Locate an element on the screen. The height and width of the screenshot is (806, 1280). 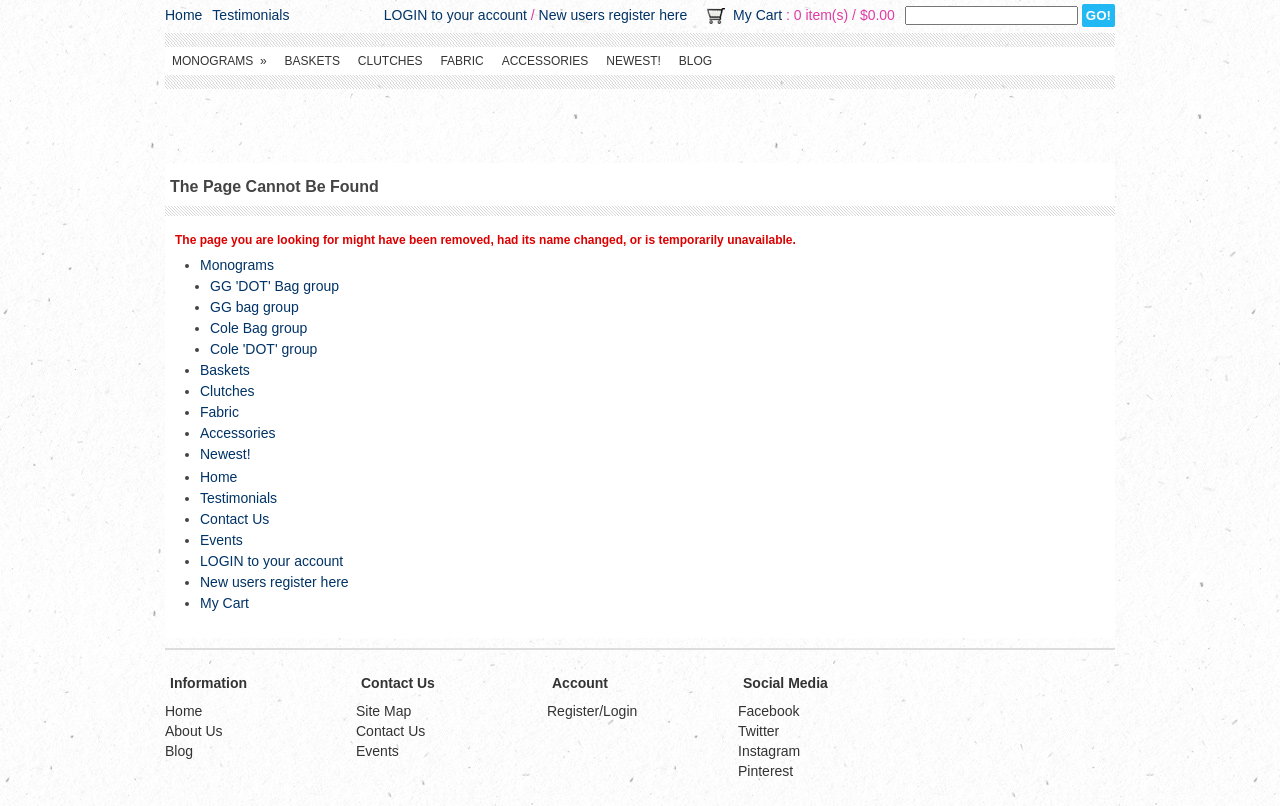
Baskets is located at coordinates (312, 61).